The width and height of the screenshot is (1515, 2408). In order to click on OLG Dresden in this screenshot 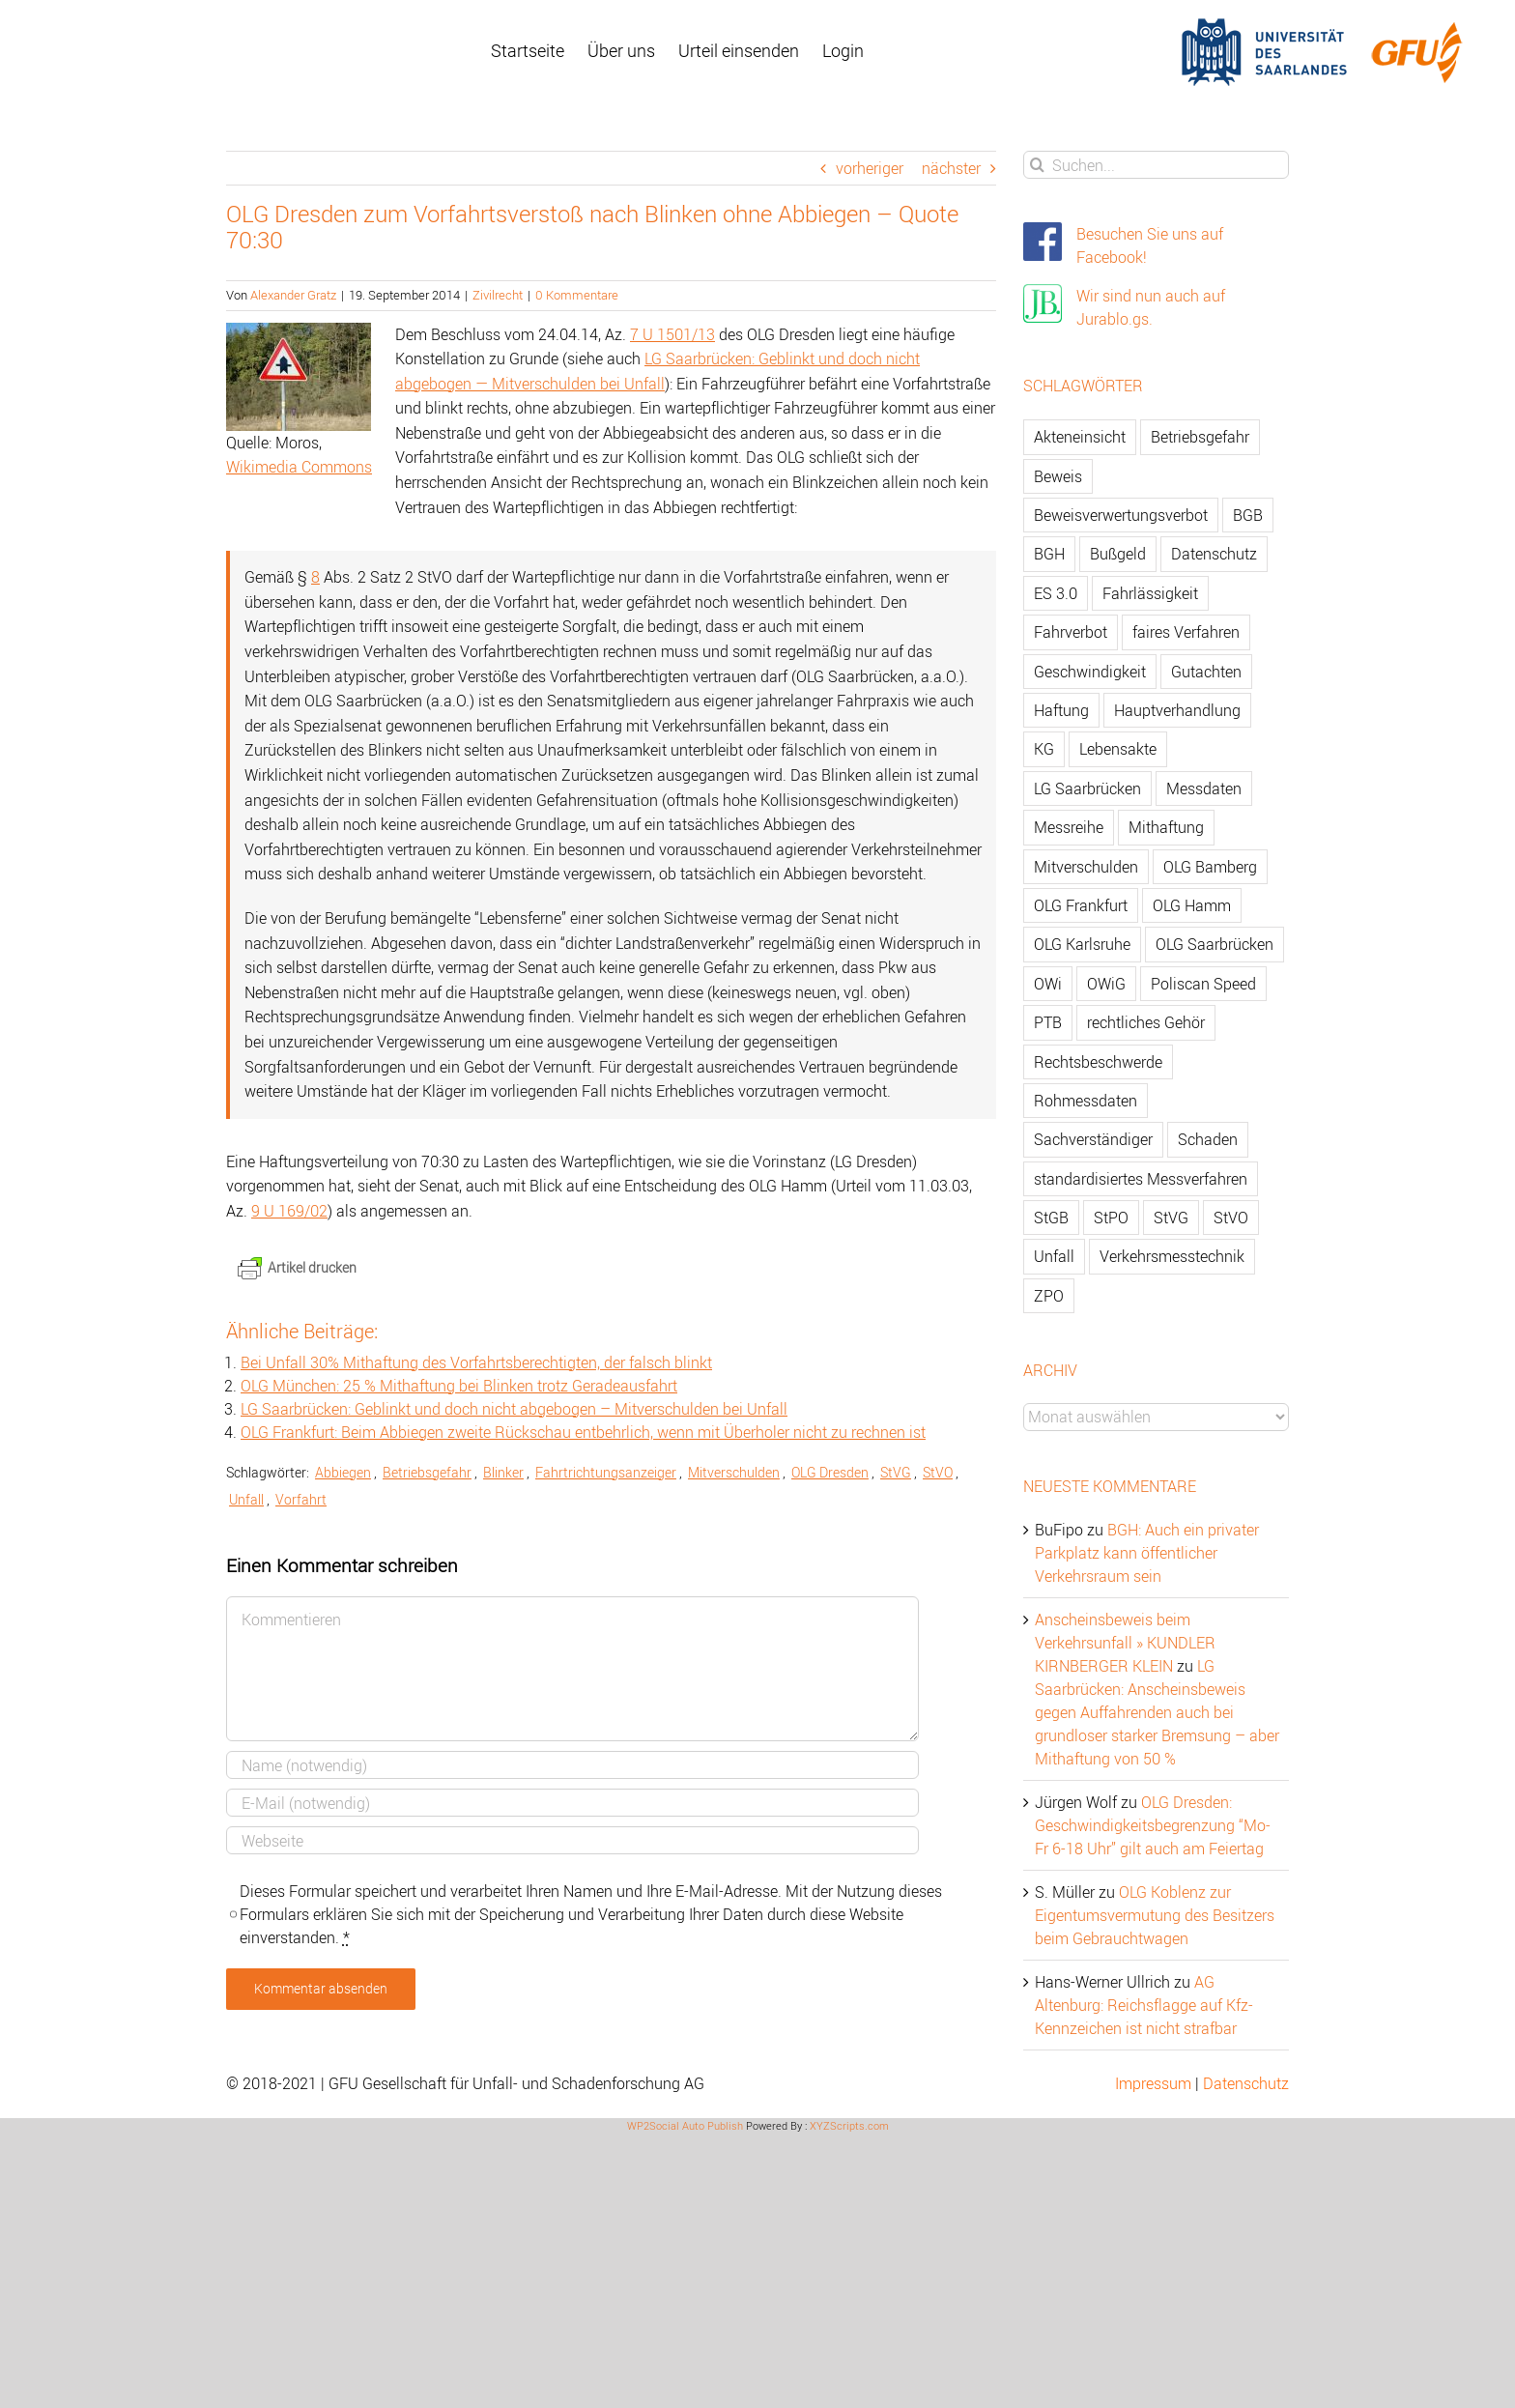, I will do `click(830, 1472)`.